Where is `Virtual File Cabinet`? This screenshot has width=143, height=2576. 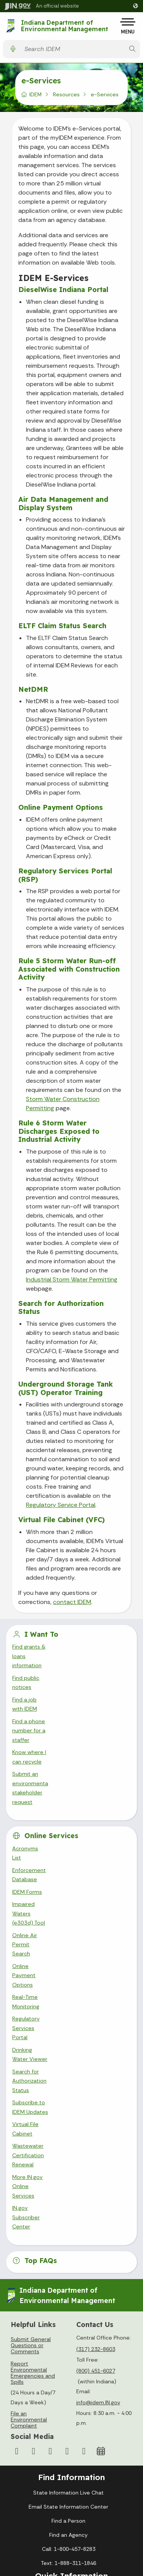
Virtual File Cabinet is located at coordinates (36, 1891).